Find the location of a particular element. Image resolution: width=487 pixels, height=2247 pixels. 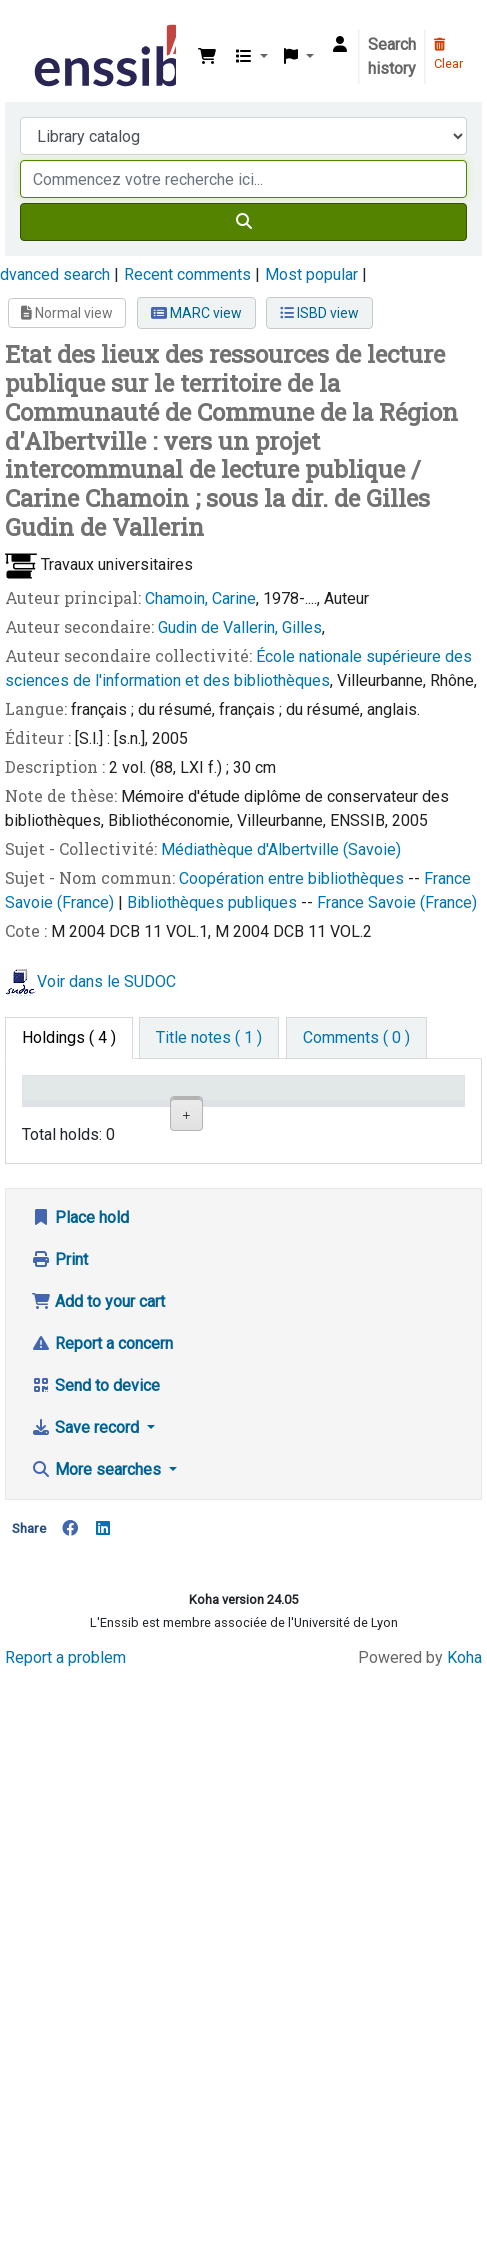

Report a concern is located at coordinates (102, 1866).